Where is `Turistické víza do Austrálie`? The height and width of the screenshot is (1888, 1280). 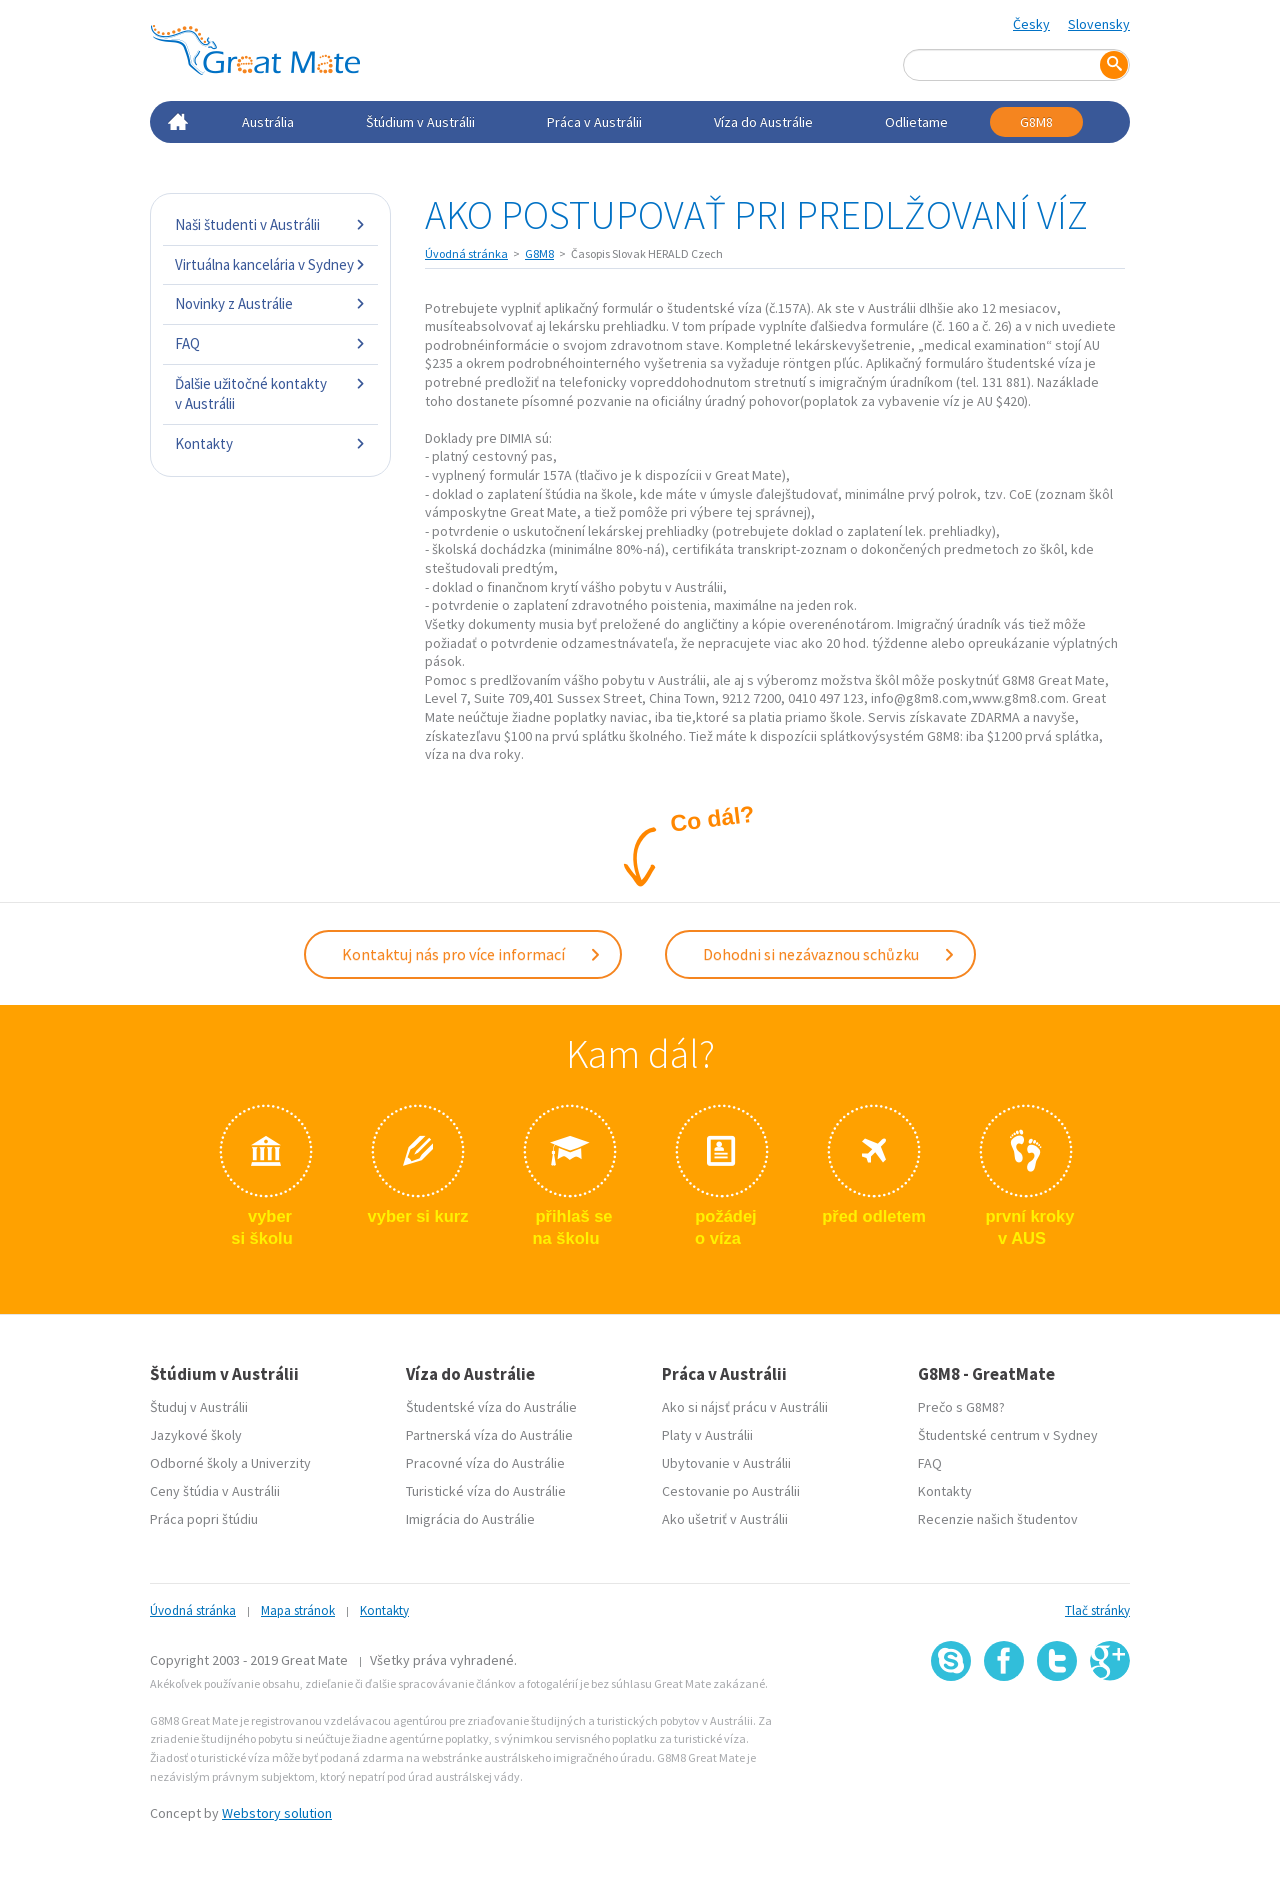 Turistické víza do Austrálie is located at coordinates (486, 1489).